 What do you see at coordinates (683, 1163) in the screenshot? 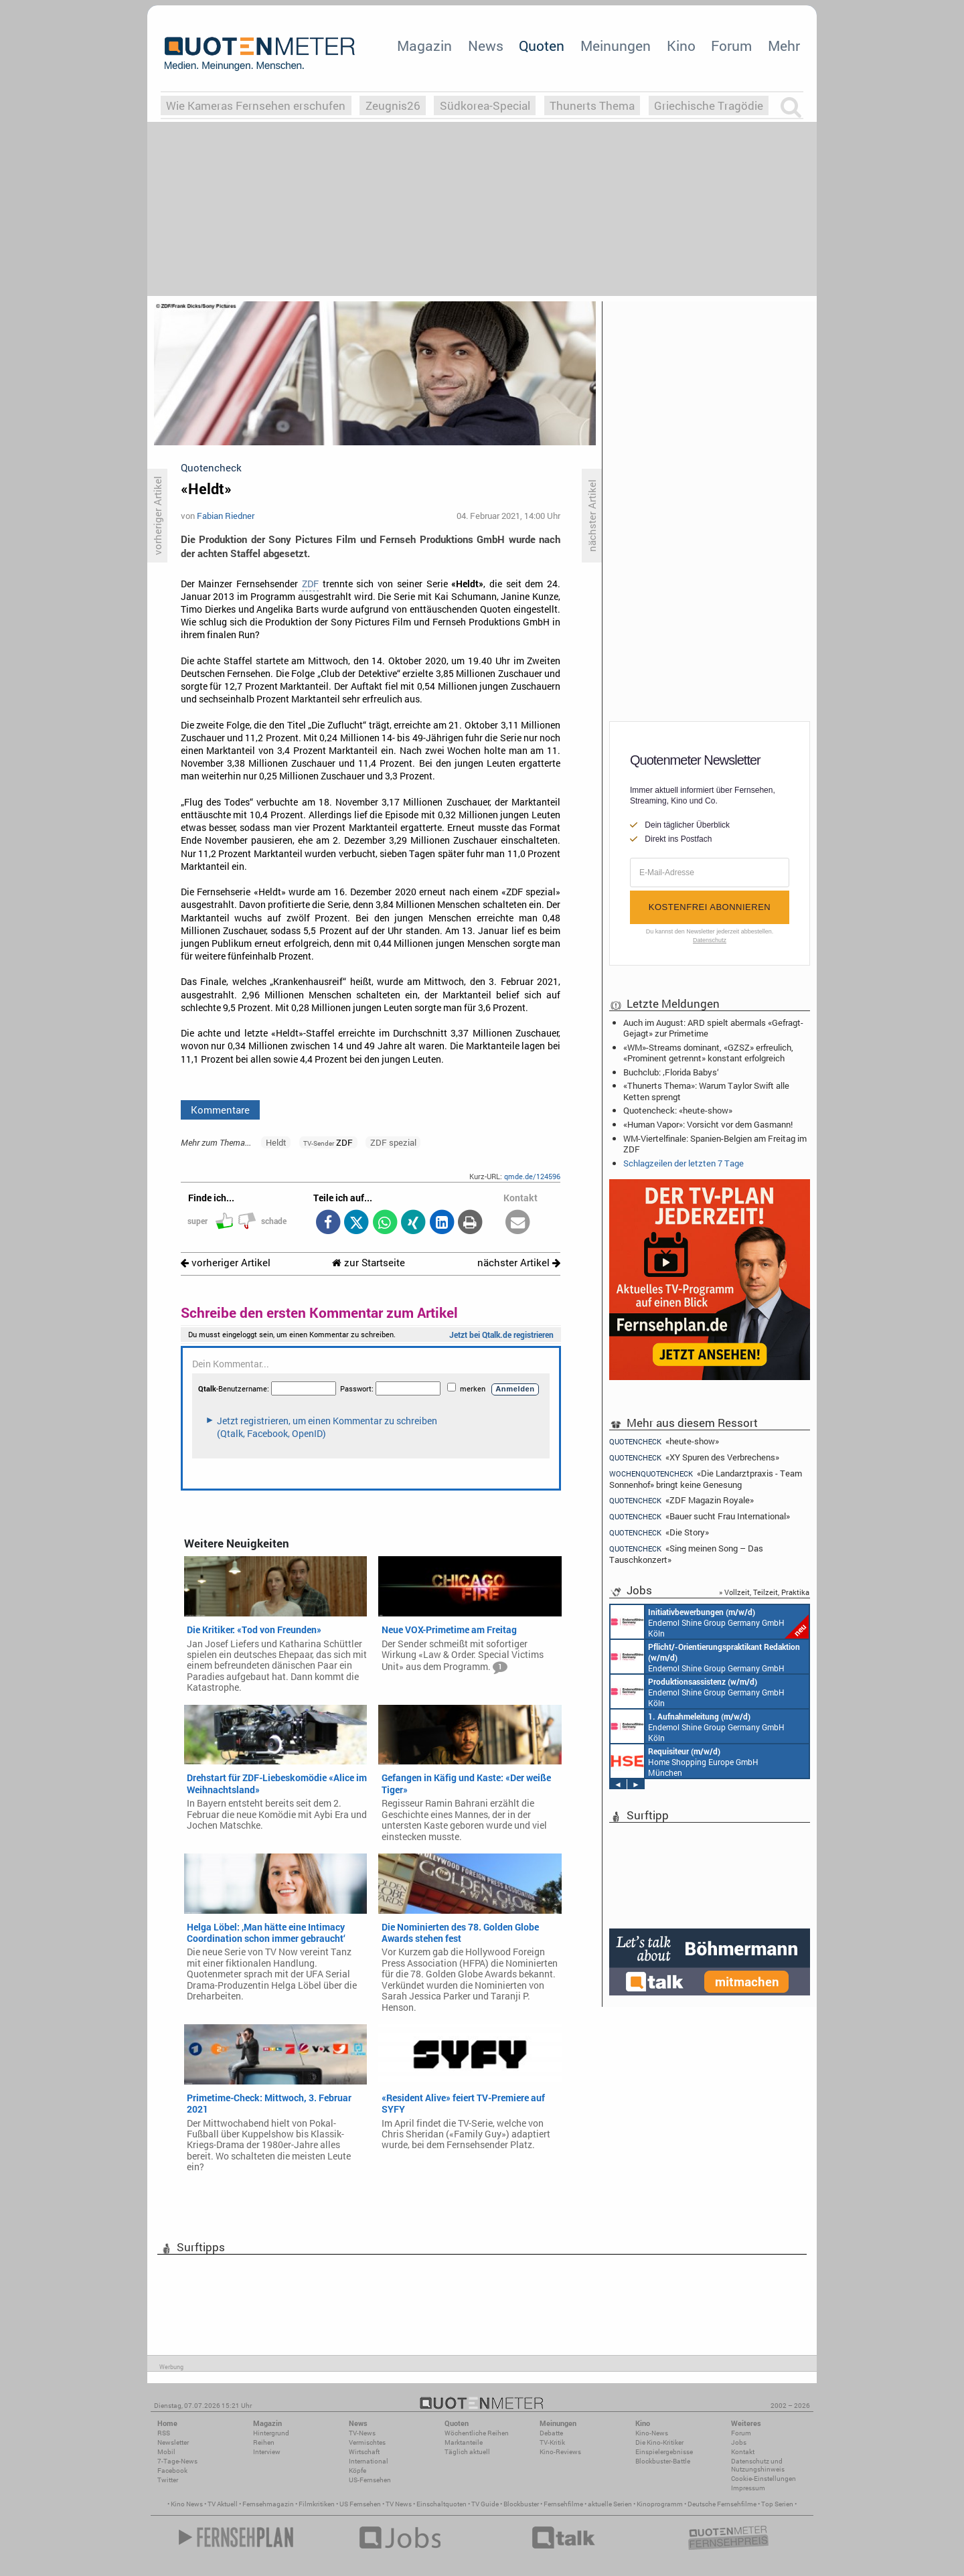
I see `Schlagzeilen der letzten 7 Tage` at bounding box center [683, 1163].